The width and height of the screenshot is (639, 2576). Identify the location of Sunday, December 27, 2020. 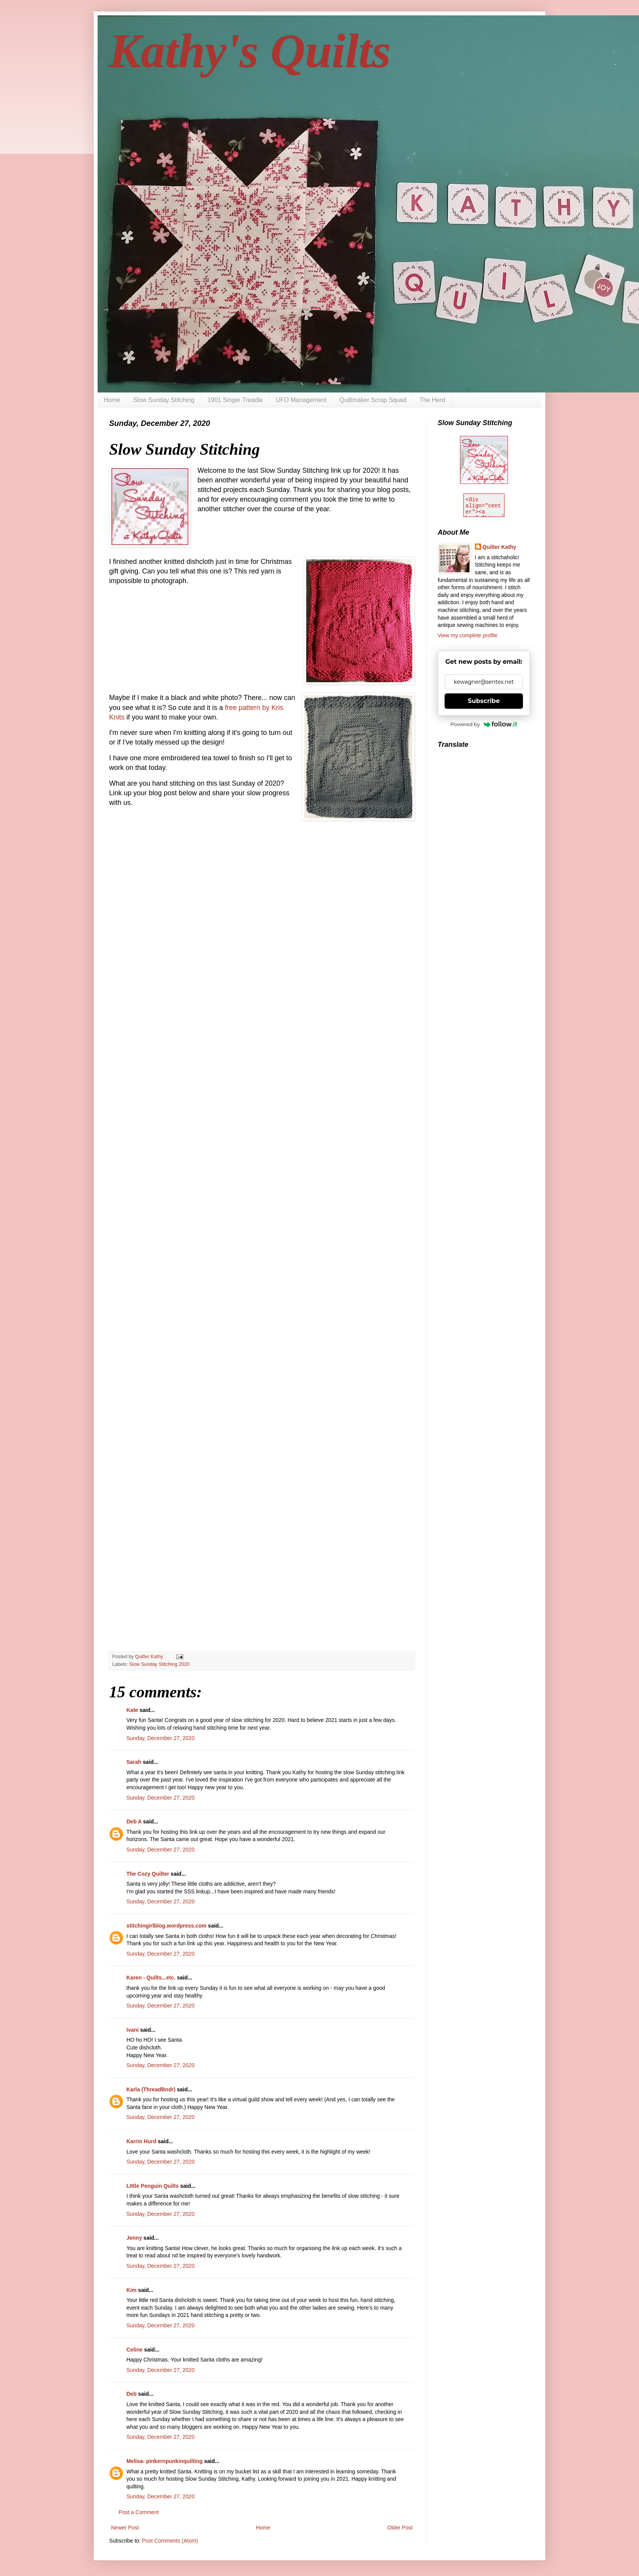
(160, 1738).